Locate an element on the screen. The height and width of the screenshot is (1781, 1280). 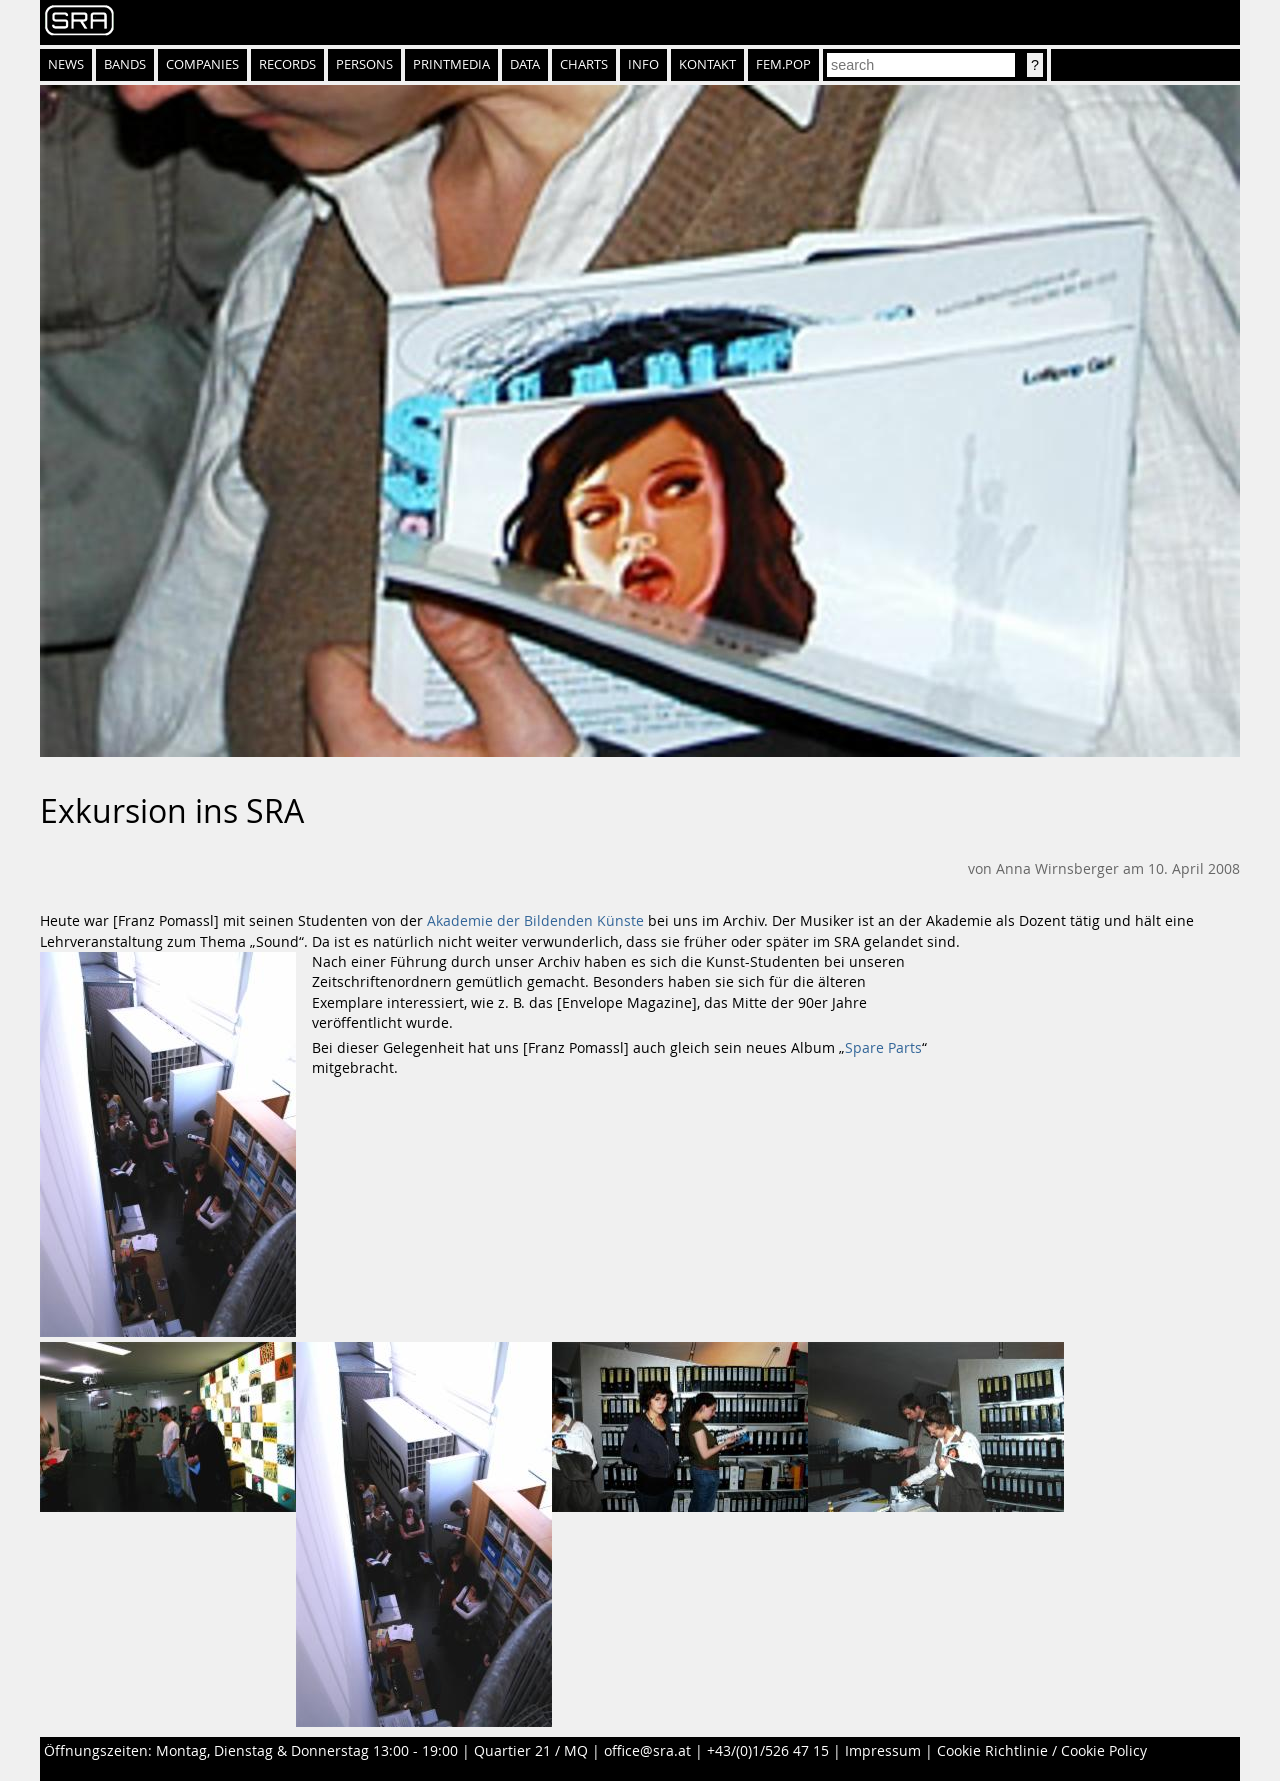
Persons is located at coordinates (364, 64).